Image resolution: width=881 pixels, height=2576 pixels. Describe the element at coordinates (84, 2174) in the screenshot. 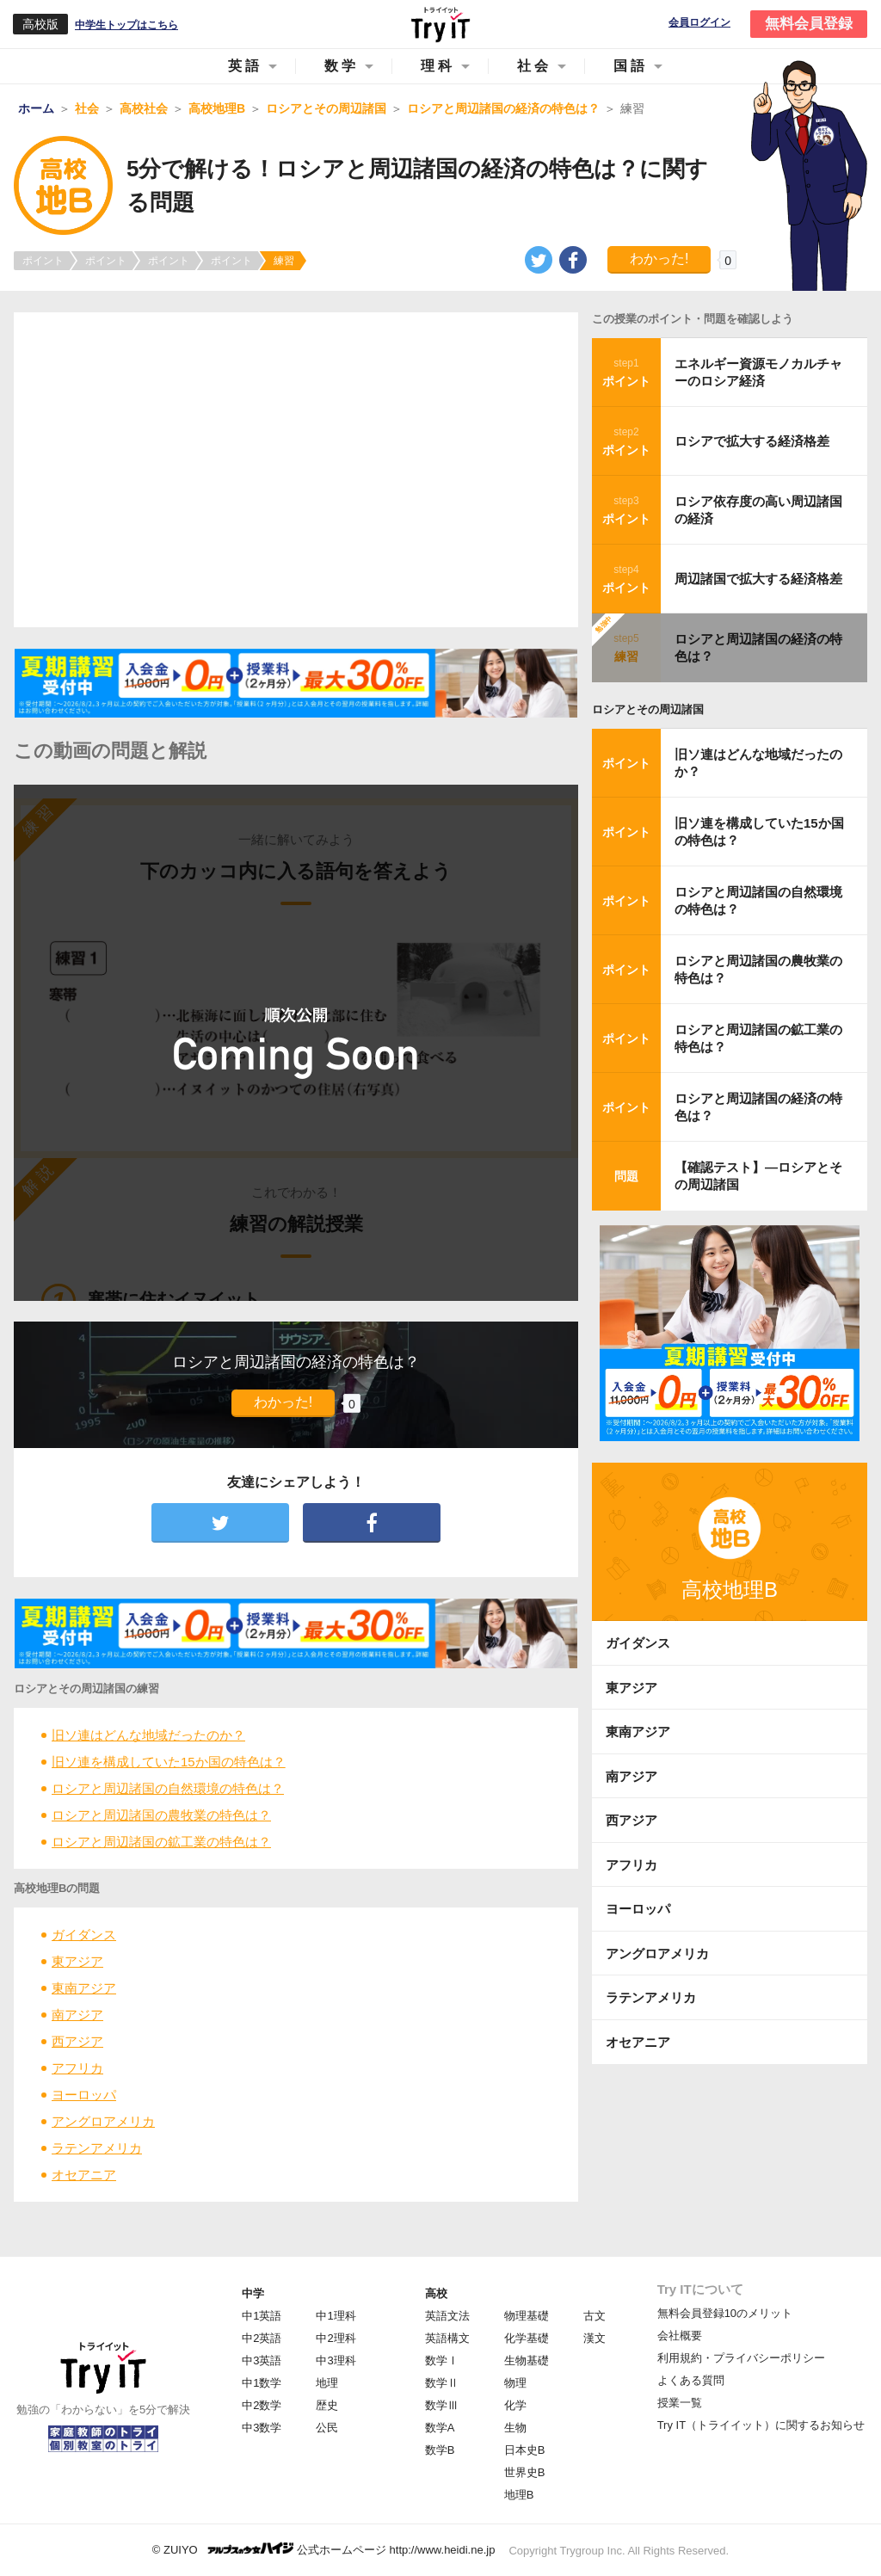

I see `オセアニア` at that location.